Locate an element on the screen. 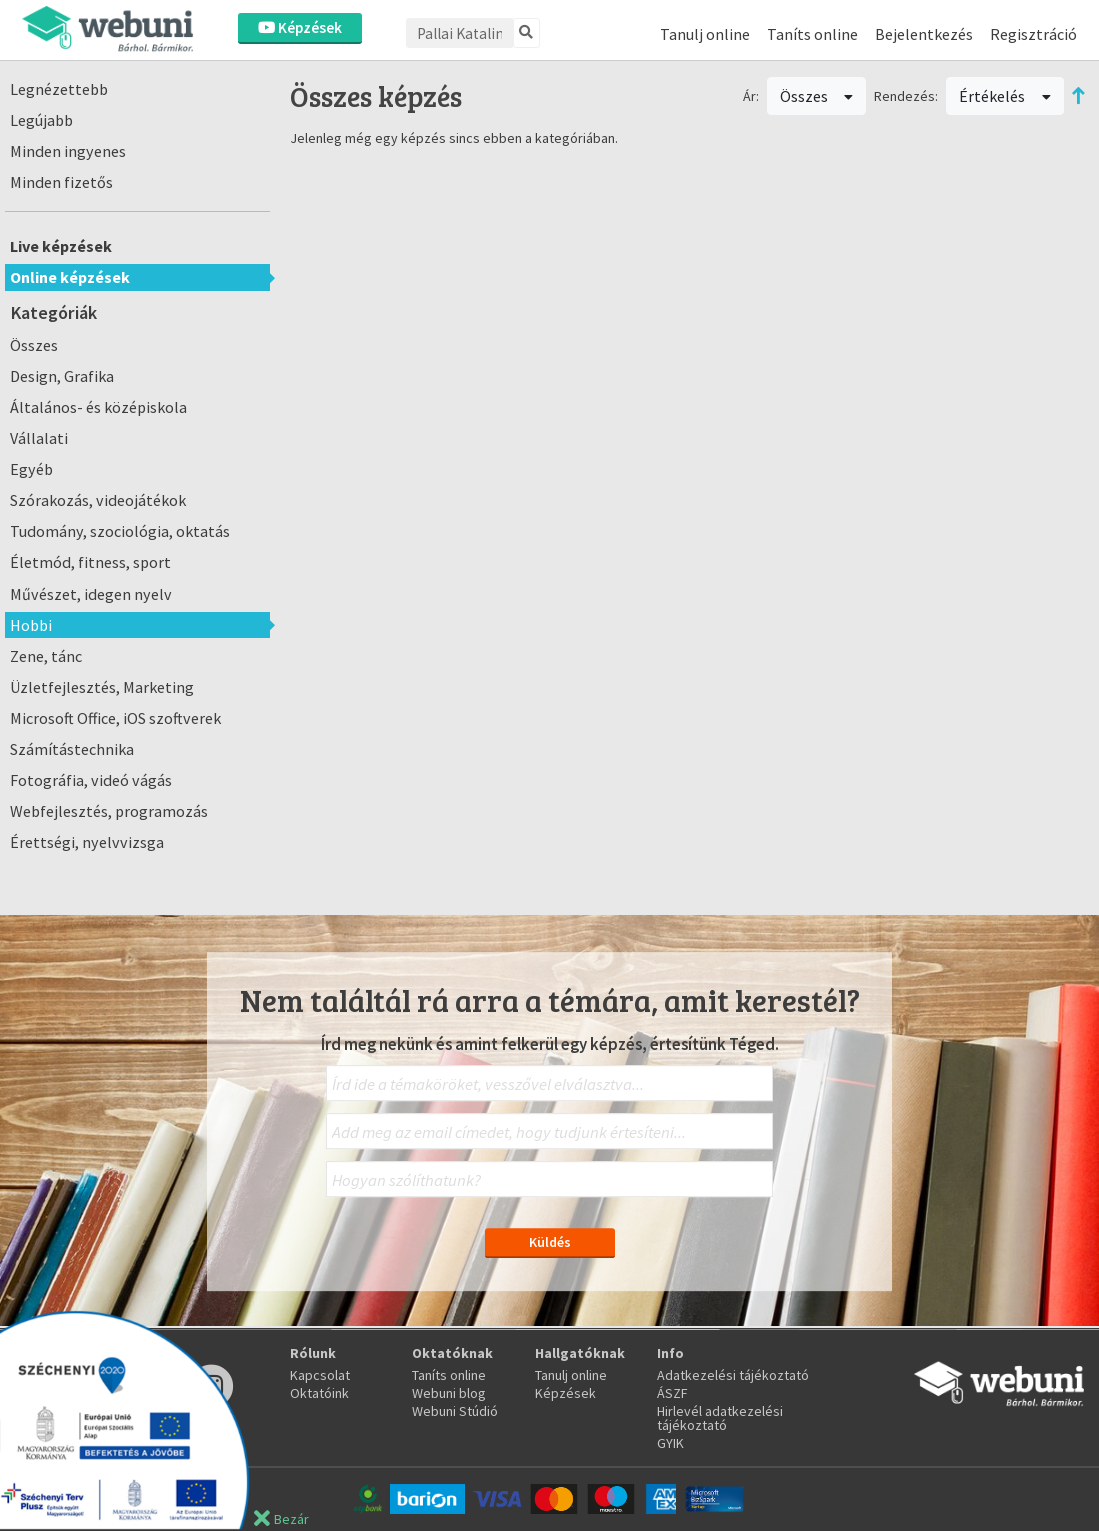  Tanulj online is located at coordinates (705, 34).